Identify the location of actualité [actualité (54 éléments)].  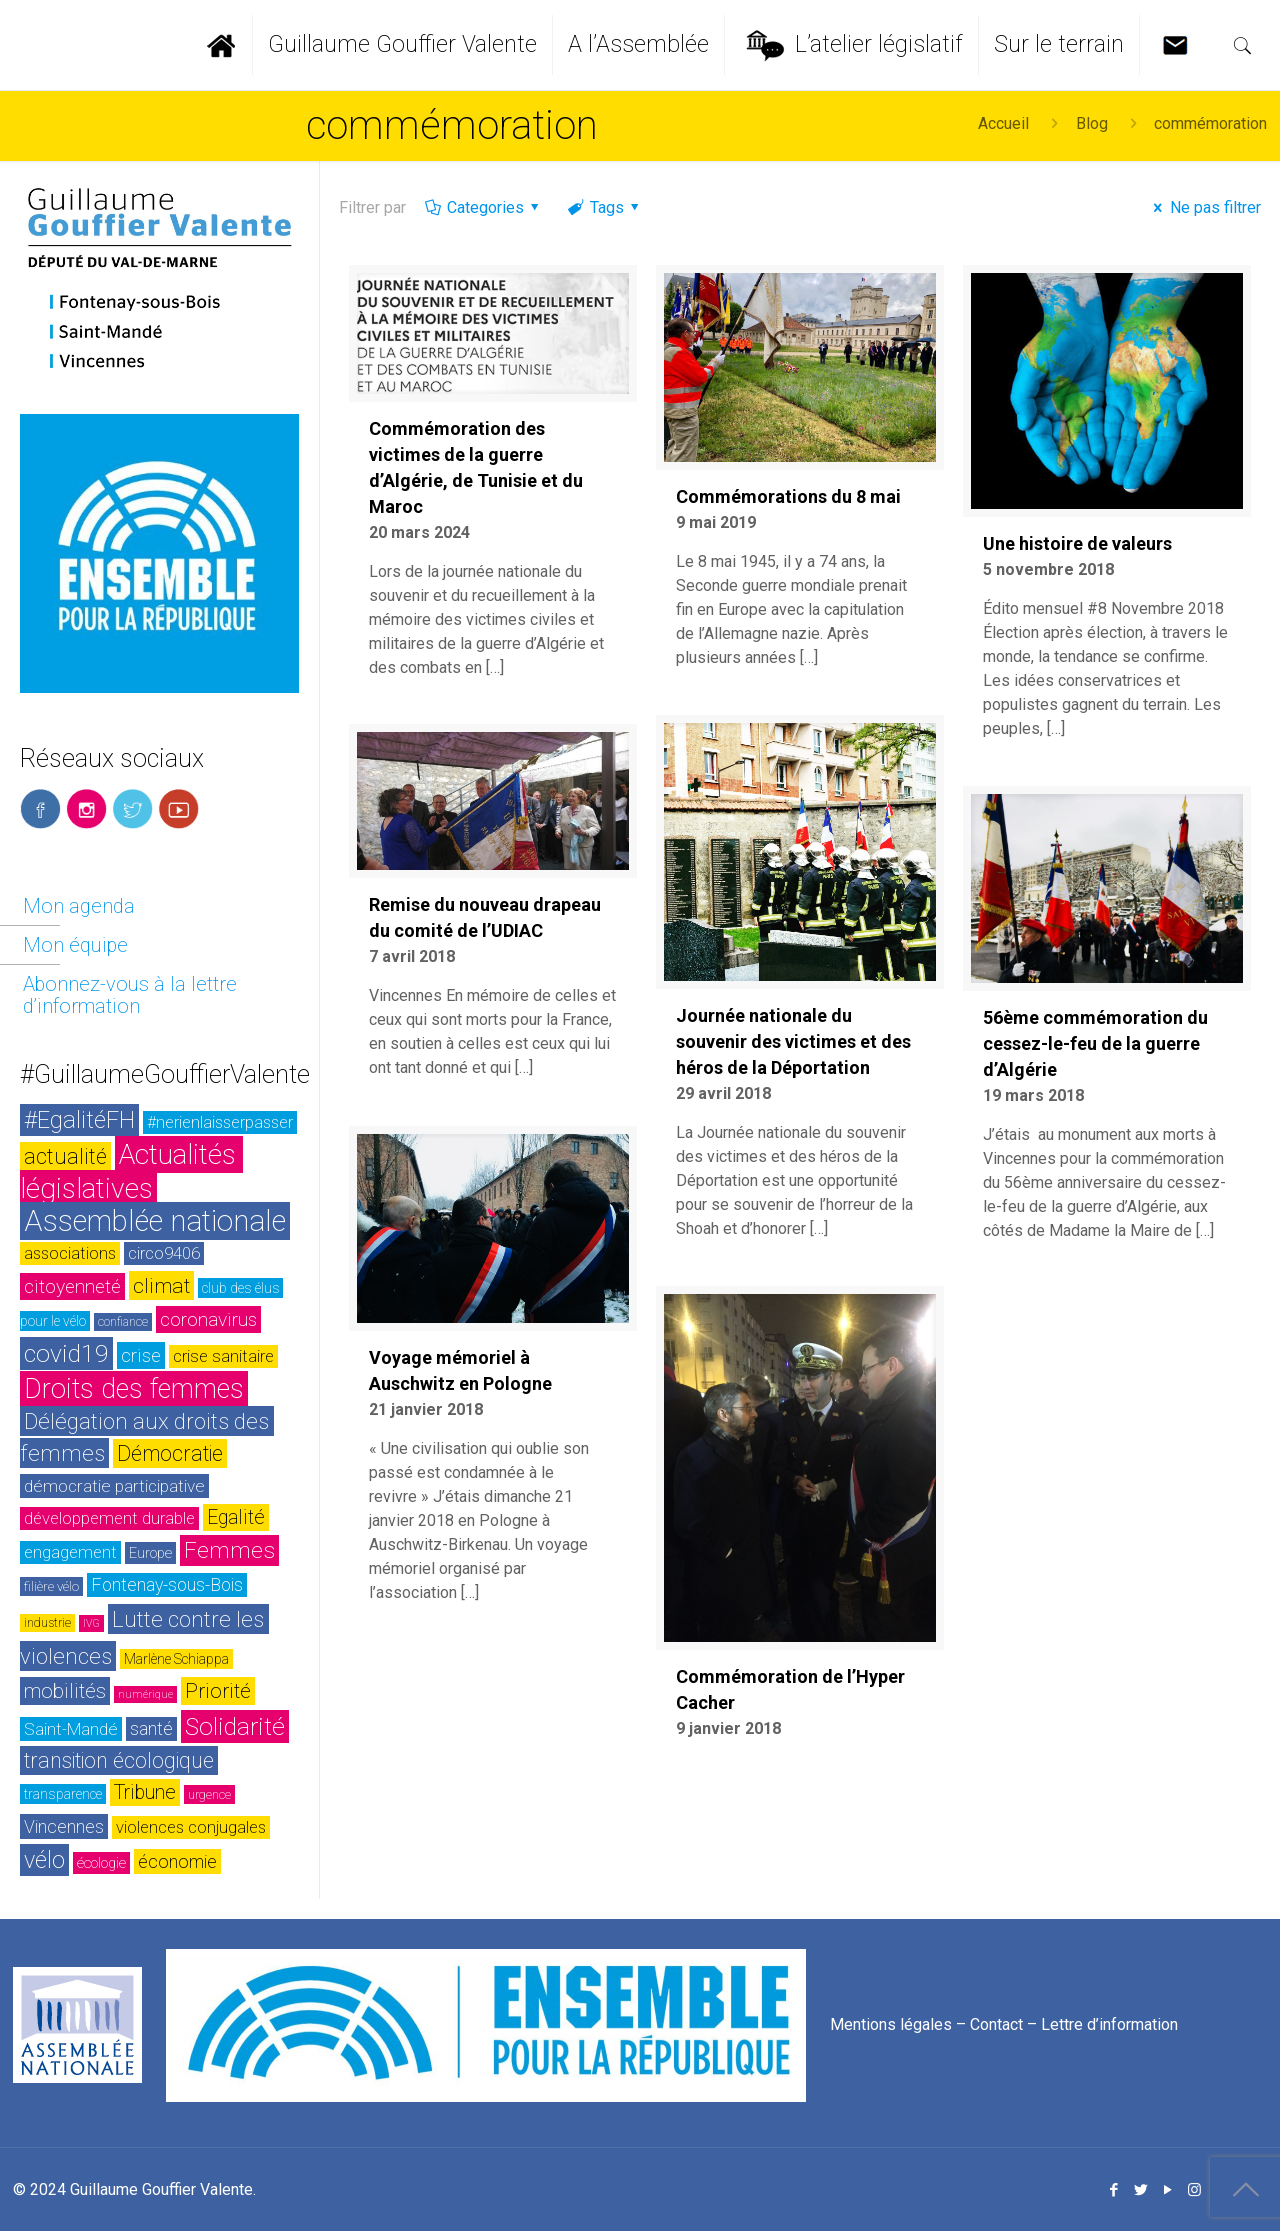
(65, 1156).